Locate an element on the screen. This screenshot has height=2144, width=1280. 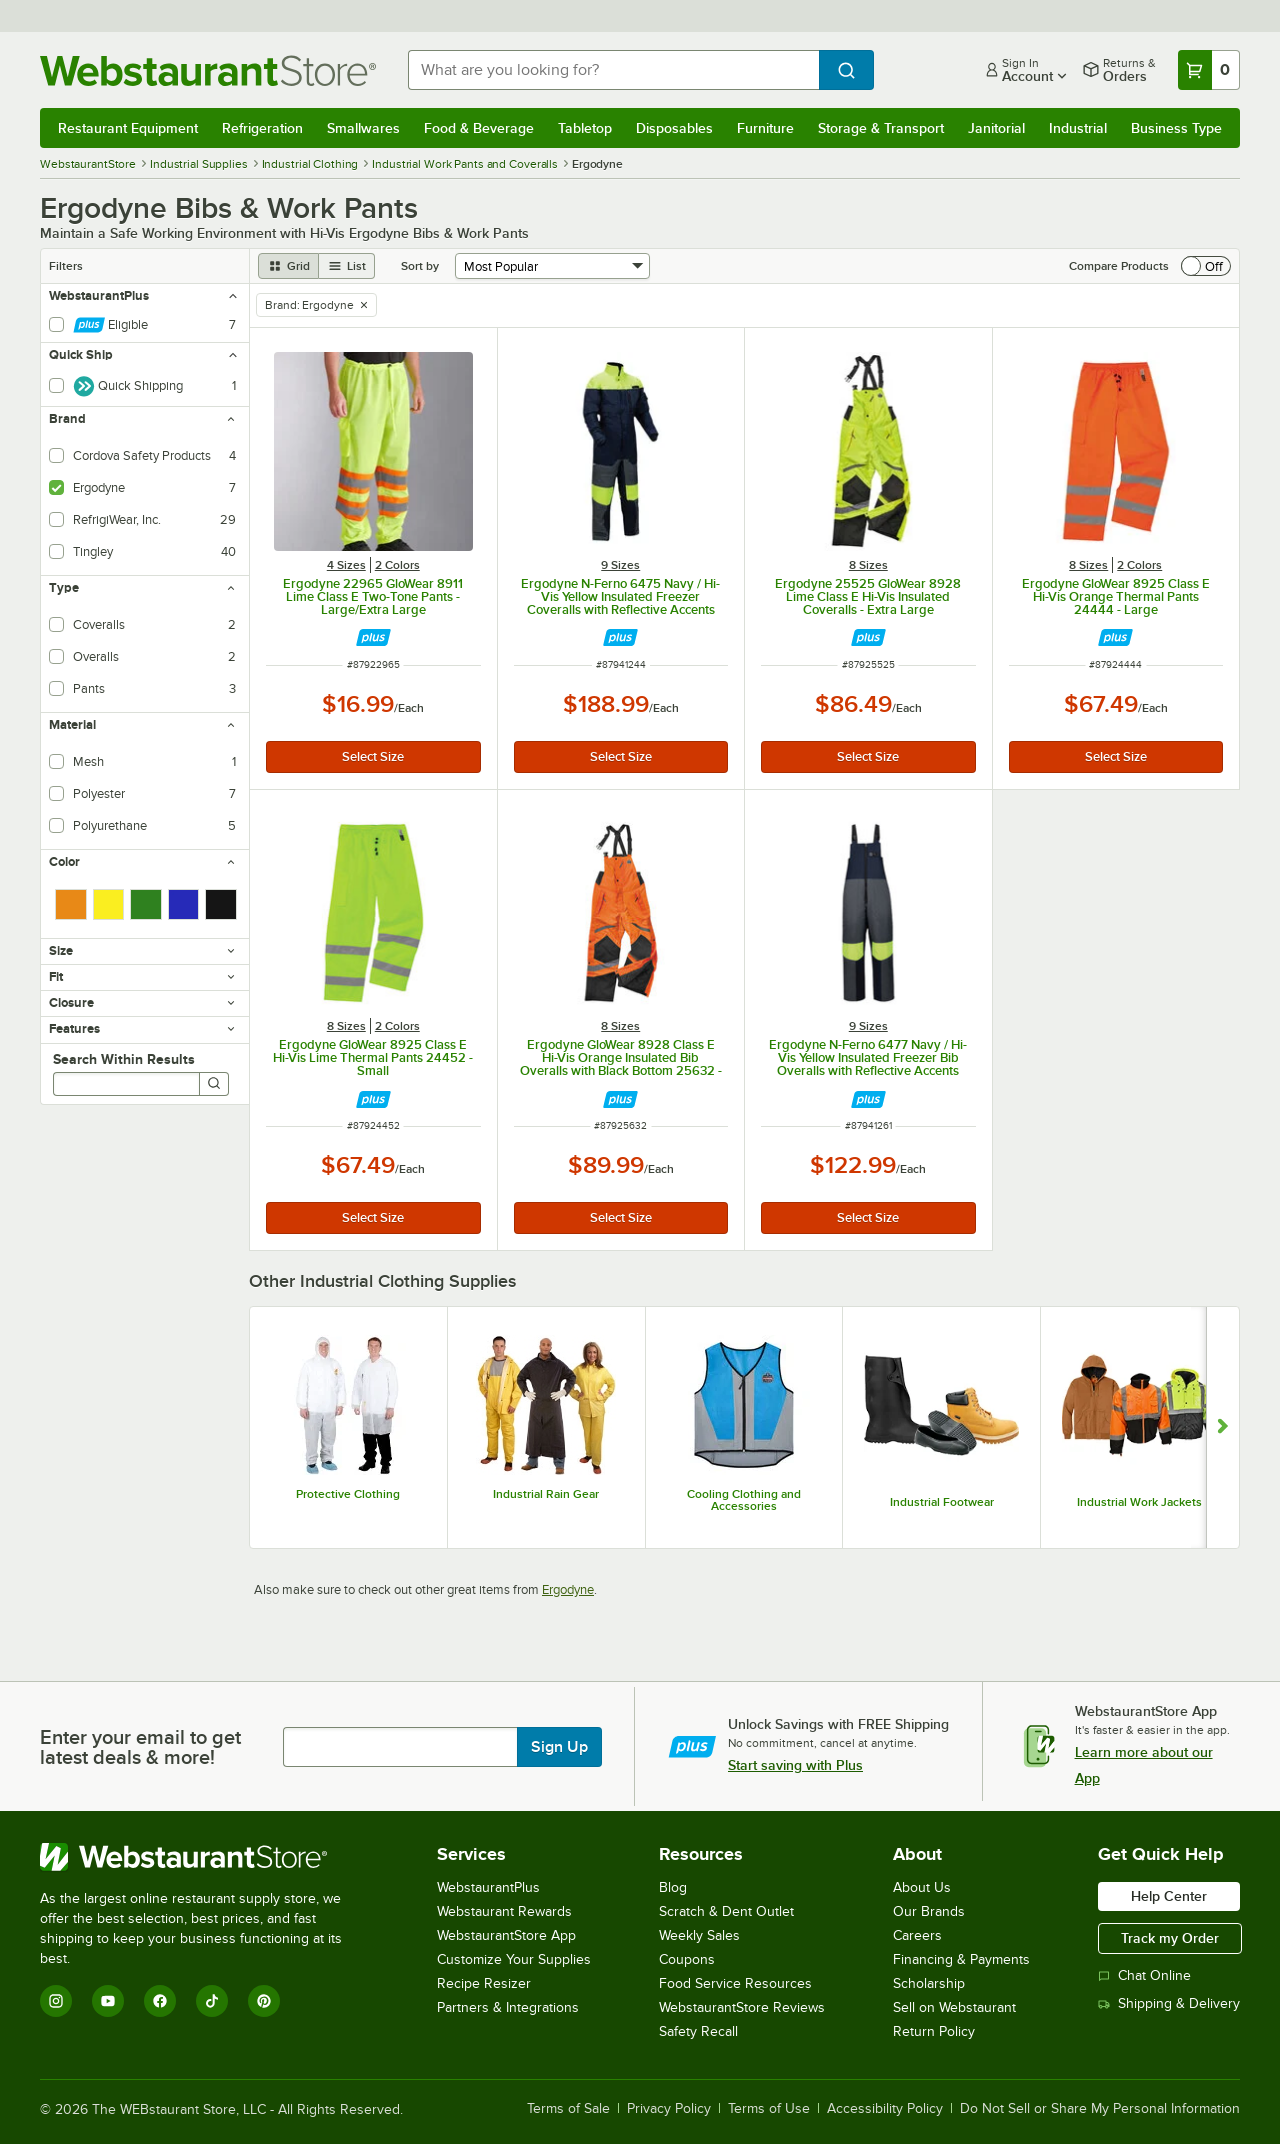
Terms of Use is located at coordinates (769, 2109).